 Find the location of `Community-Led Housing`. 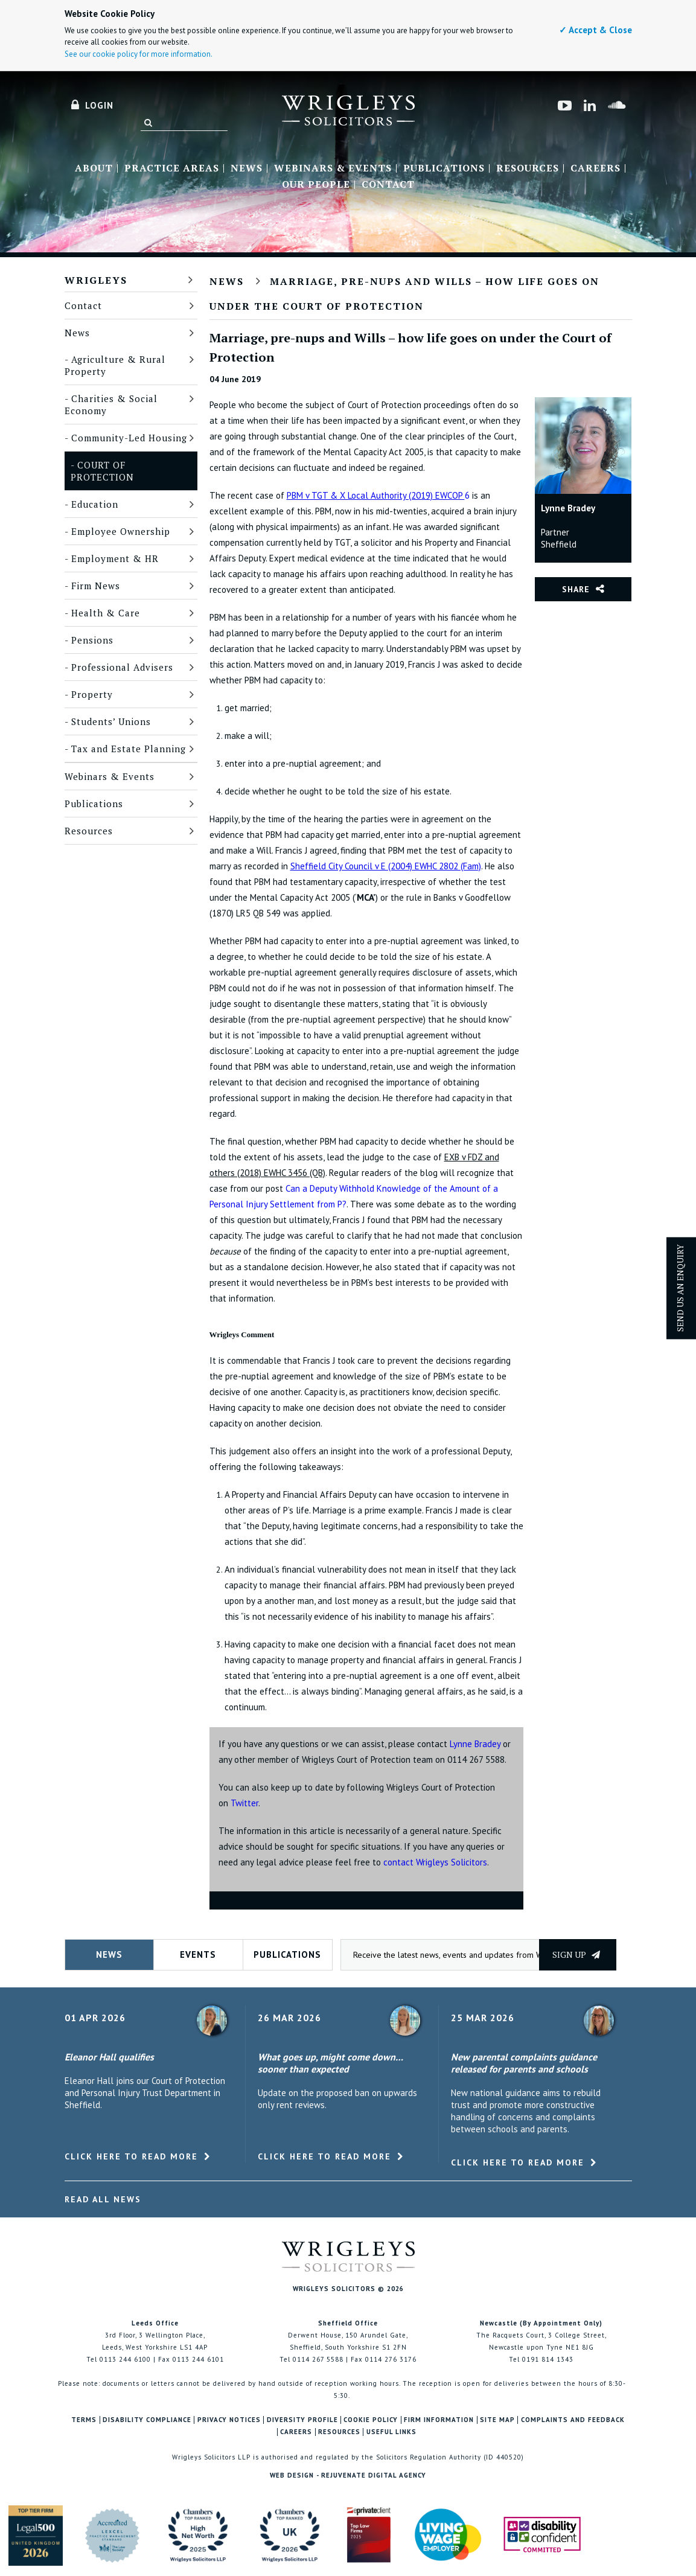

Community-Led Housing is located at coordinates (129, 438).